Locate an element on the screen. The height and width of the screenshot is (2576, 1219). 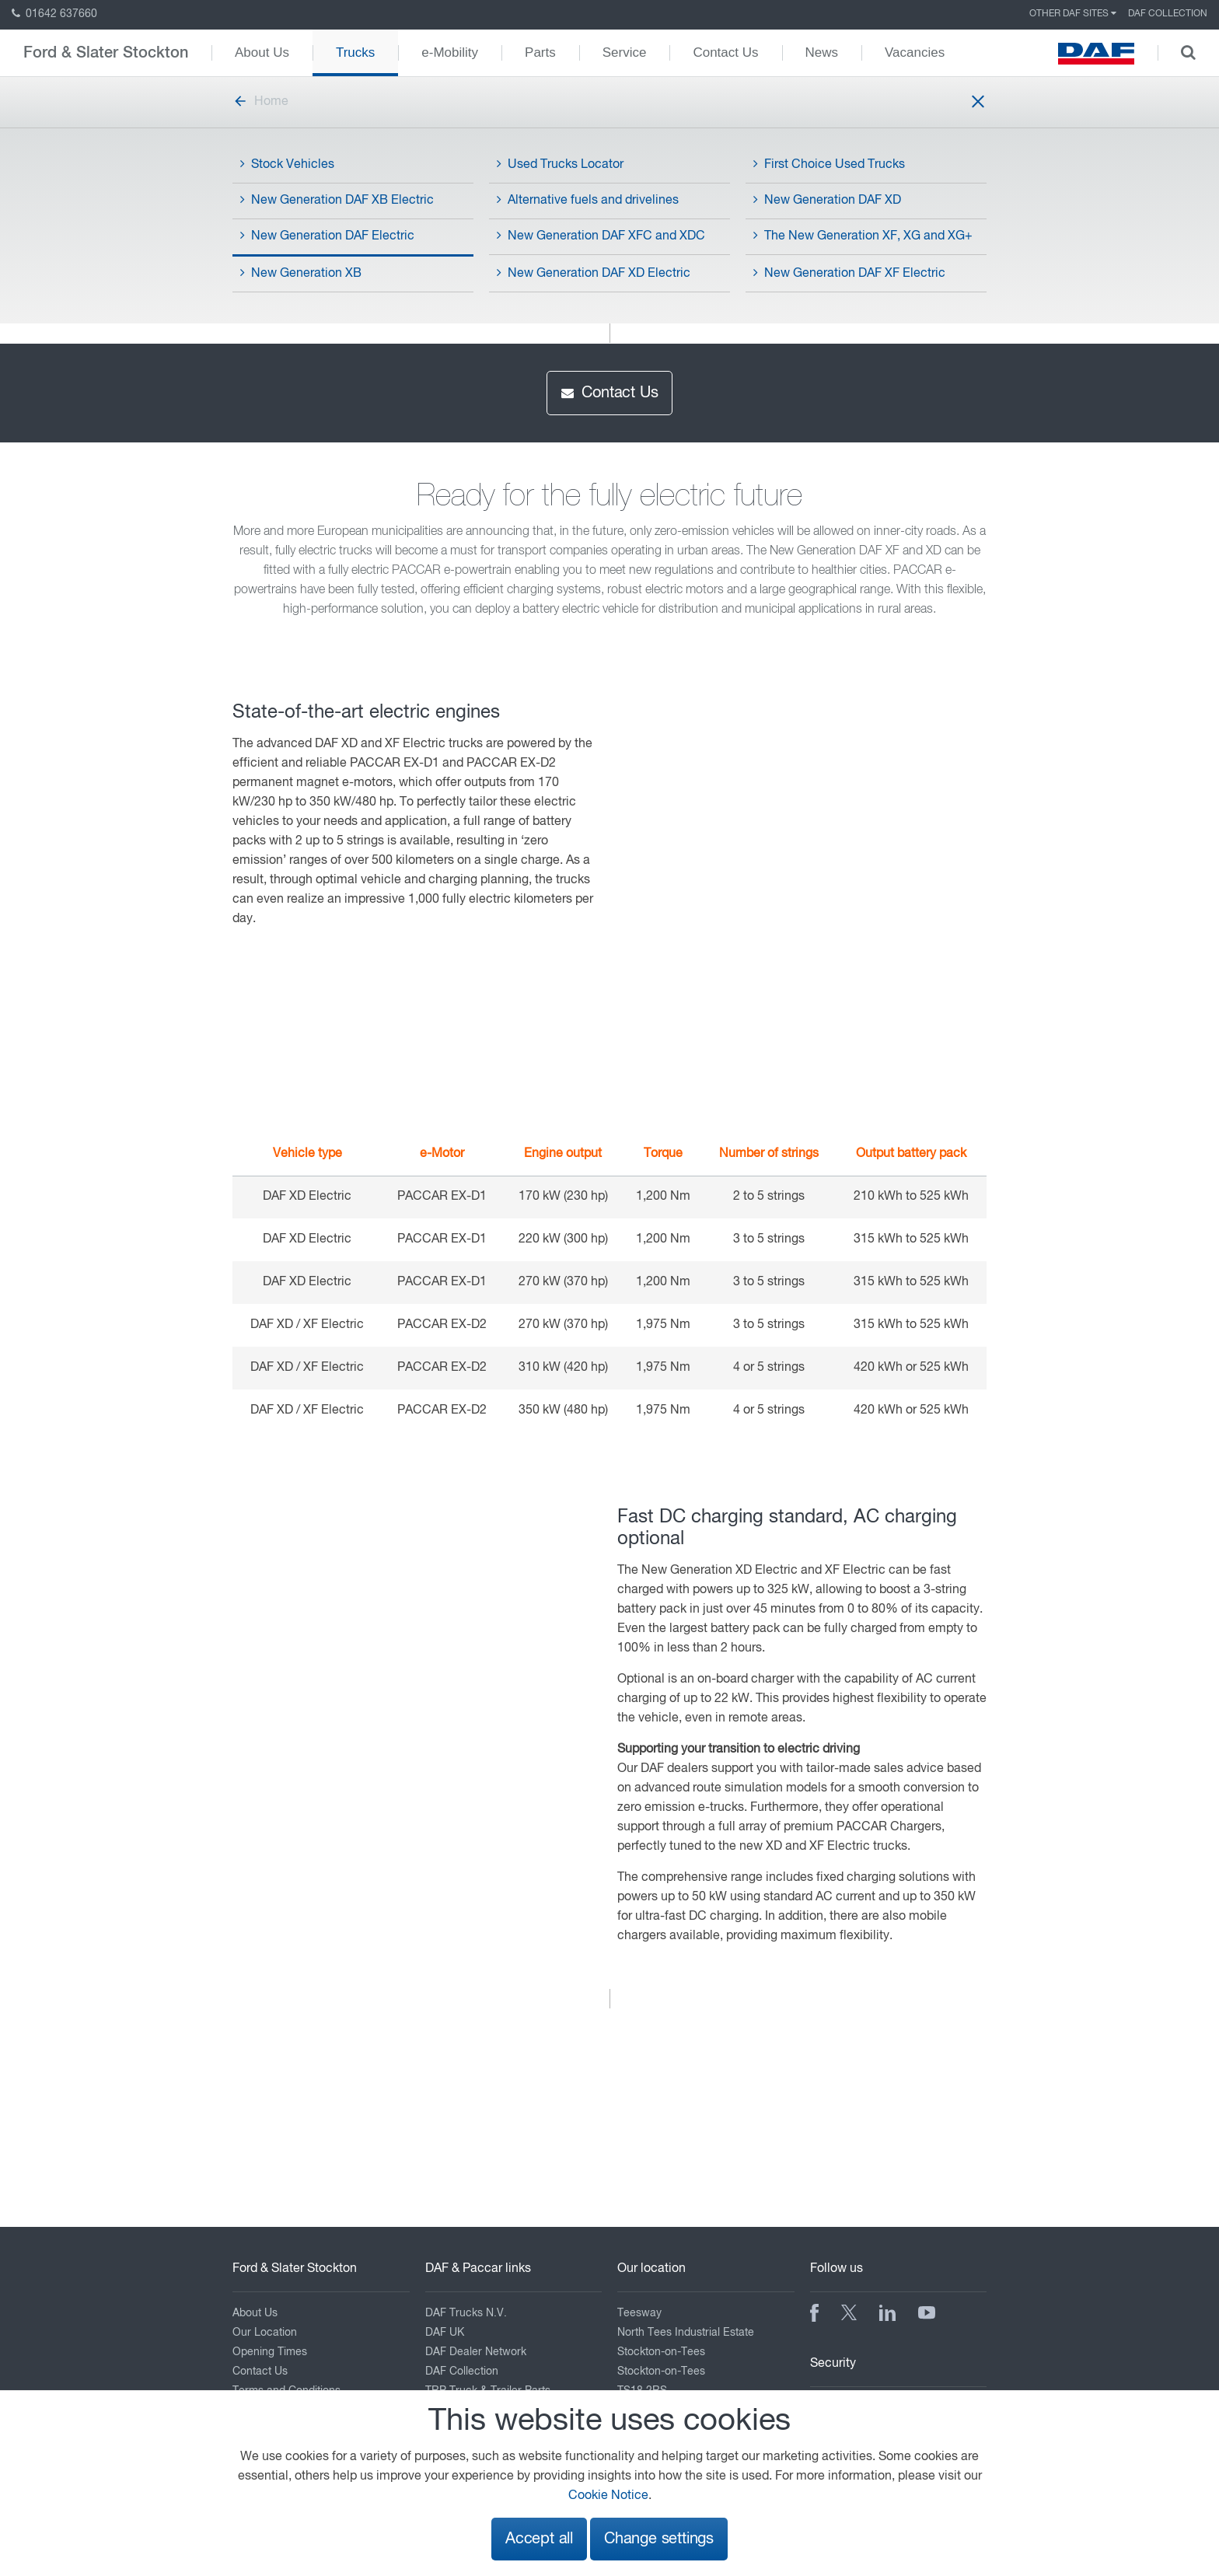
Stock Vehicles is located at coordinates (287, 164).